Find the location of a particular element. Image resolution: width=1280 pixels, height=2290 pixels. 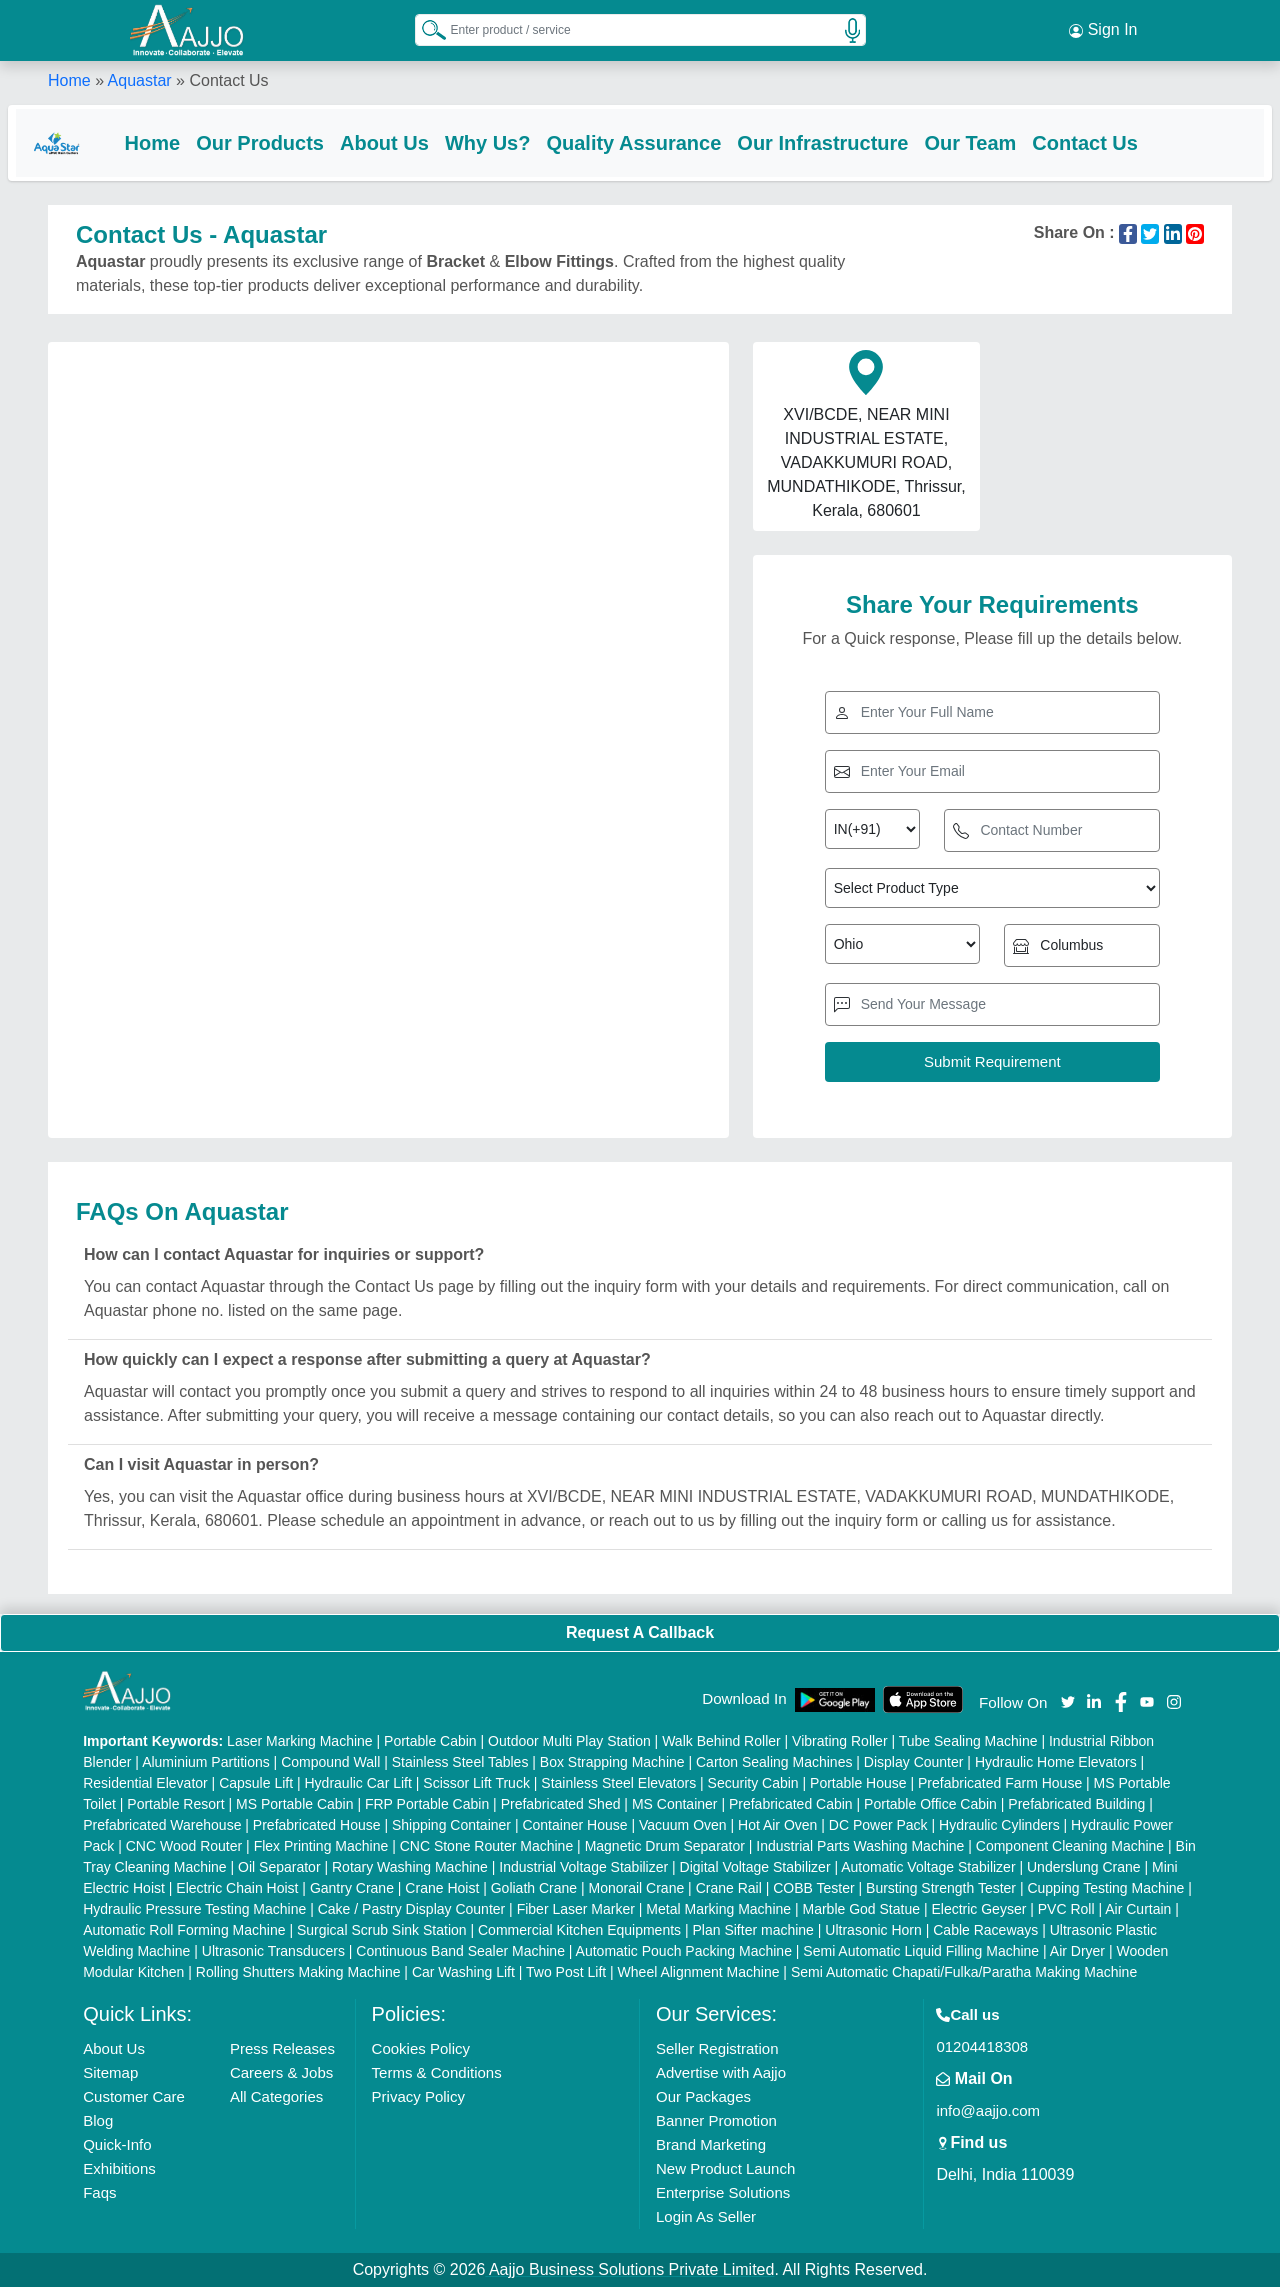

Portable House is located at coordinates (858, 1786).